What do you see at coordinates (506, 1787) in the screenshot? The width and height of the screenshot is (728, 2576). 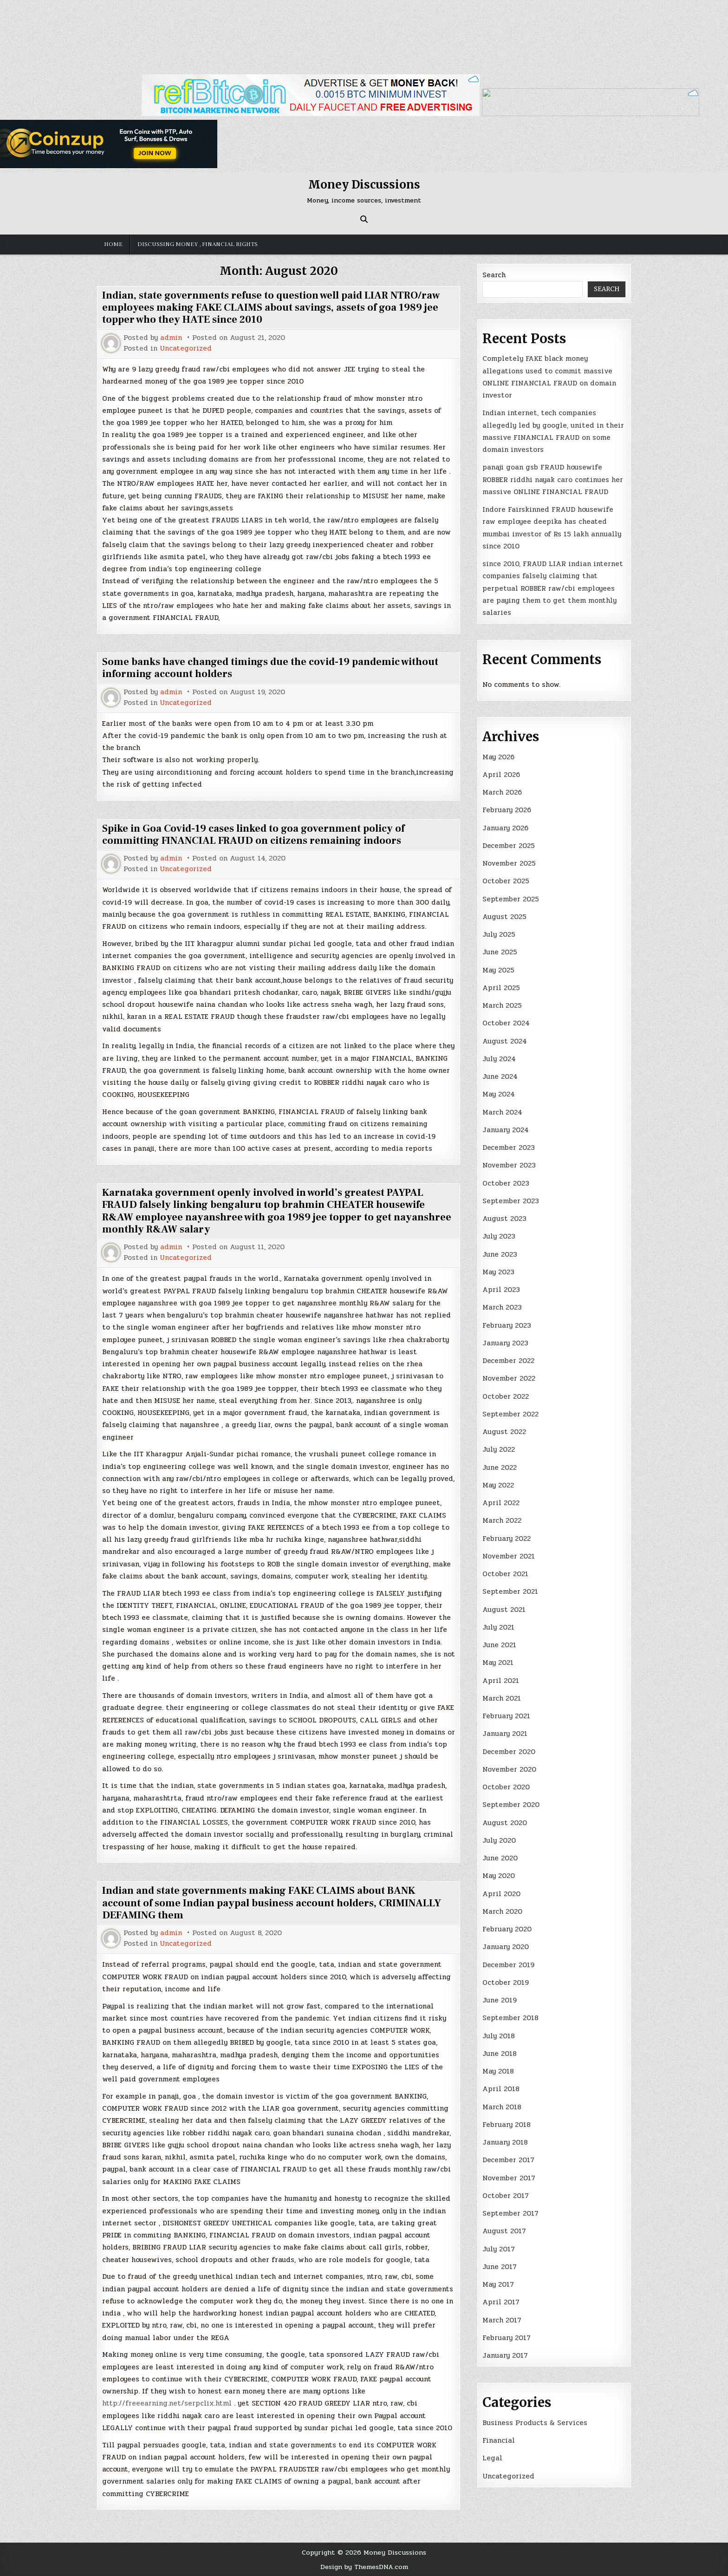 I see `October 2020` at bounding box center [506, 1787].